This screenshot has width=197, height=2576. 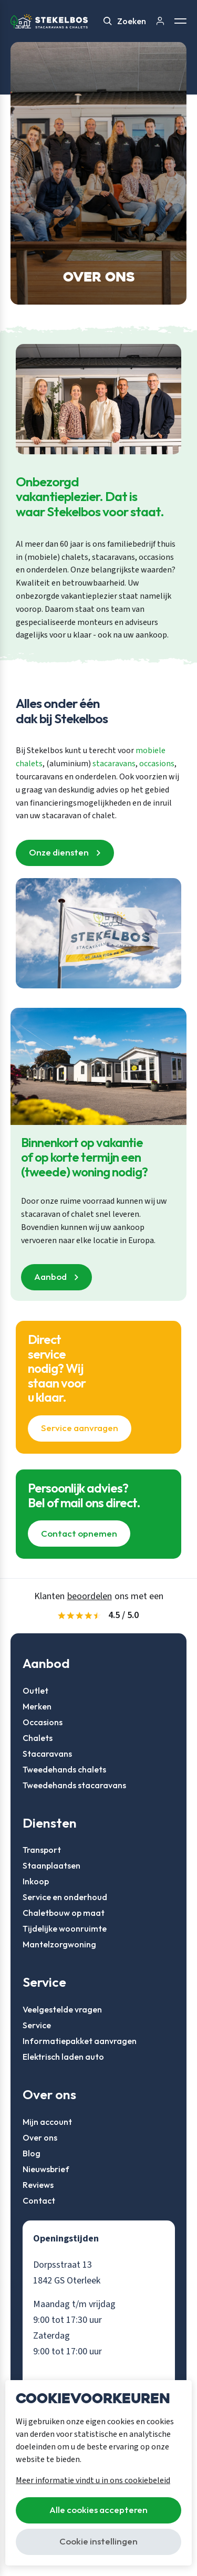 I want to click on Transport, so click(x=42, y=1849).